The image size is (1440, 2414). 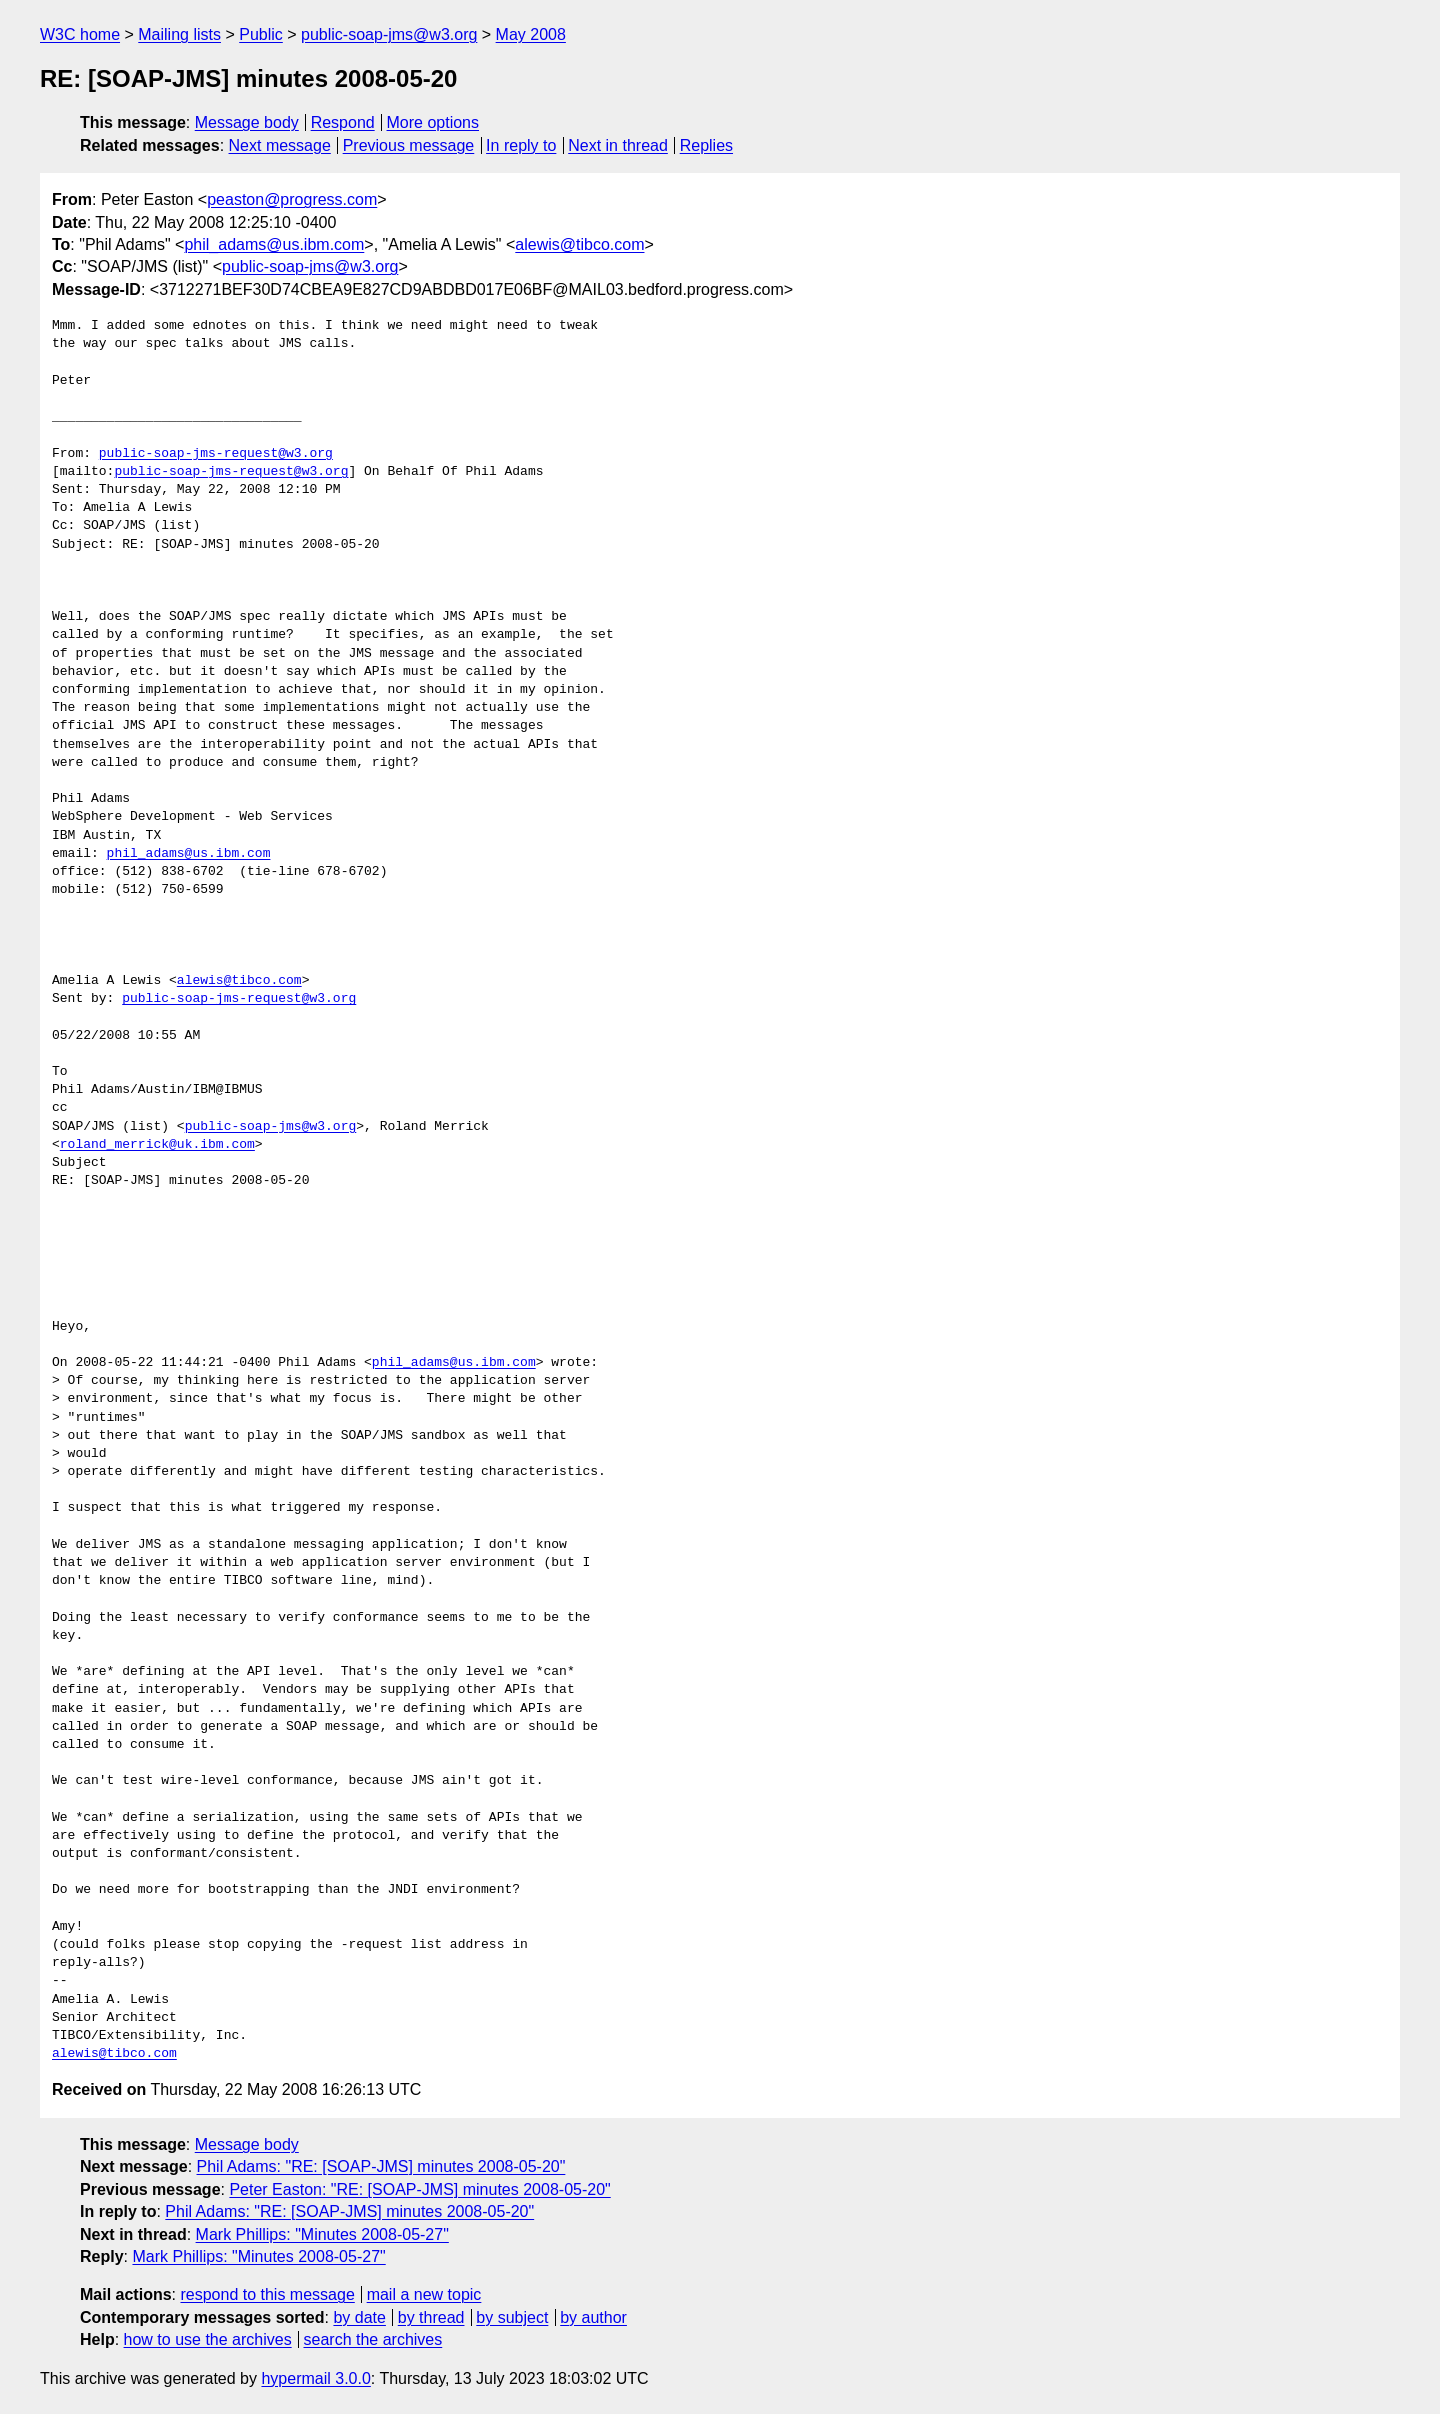 What do you see at coordinates (373, 2339) in the screenshot?
I see `search the archives` at bounding box center [373, 2339].